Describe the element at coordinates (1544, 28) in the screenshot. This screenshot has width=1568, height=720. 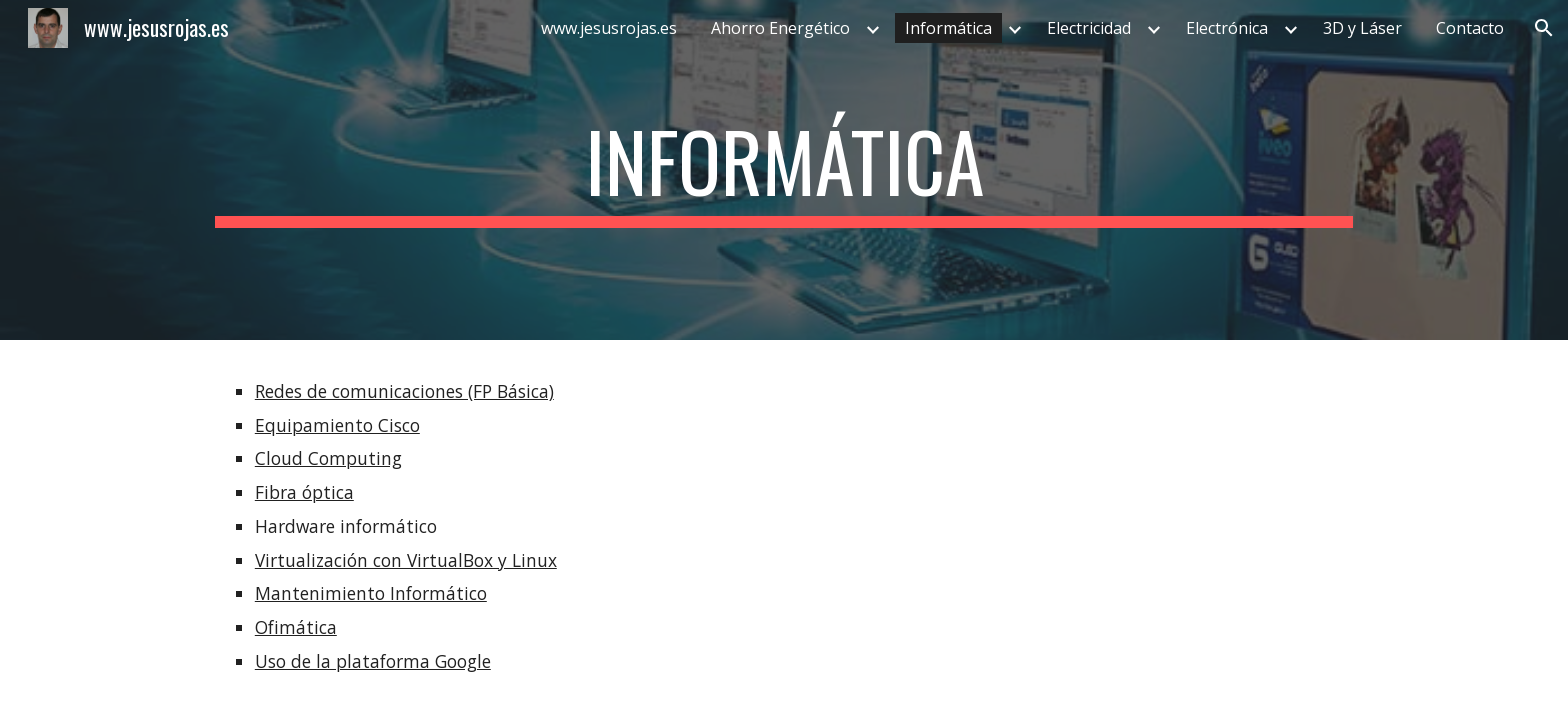
I see `[button]` at that location.